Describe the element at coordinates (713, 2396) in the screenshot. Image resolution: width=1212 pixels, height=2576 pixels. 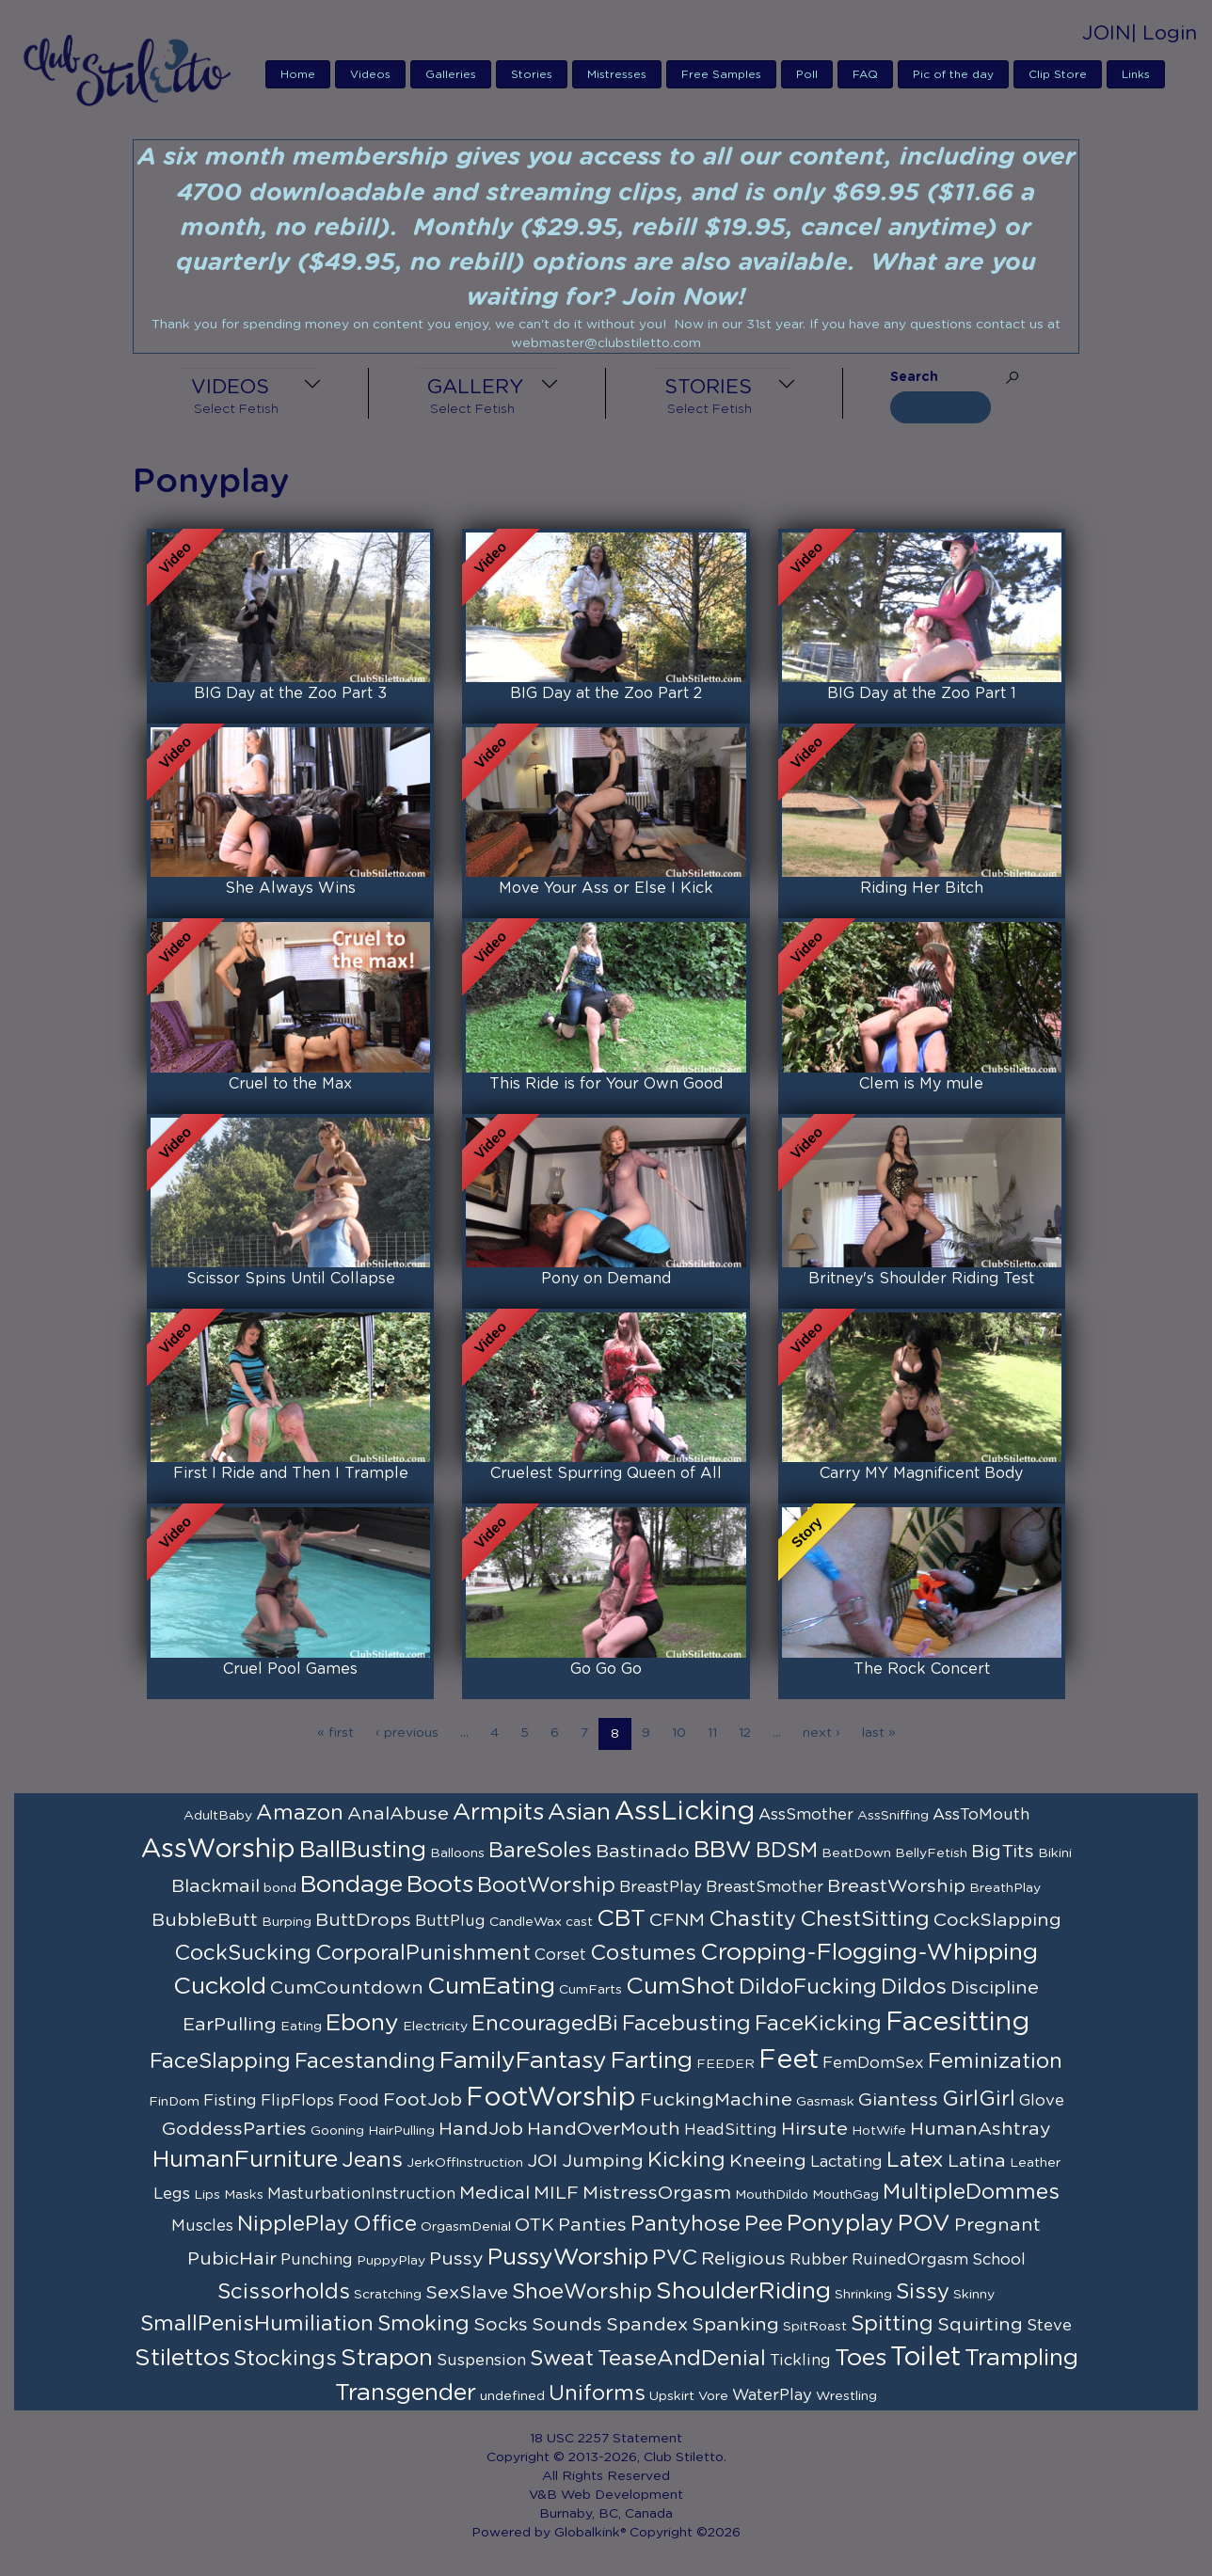
I see `Vore` at that location.